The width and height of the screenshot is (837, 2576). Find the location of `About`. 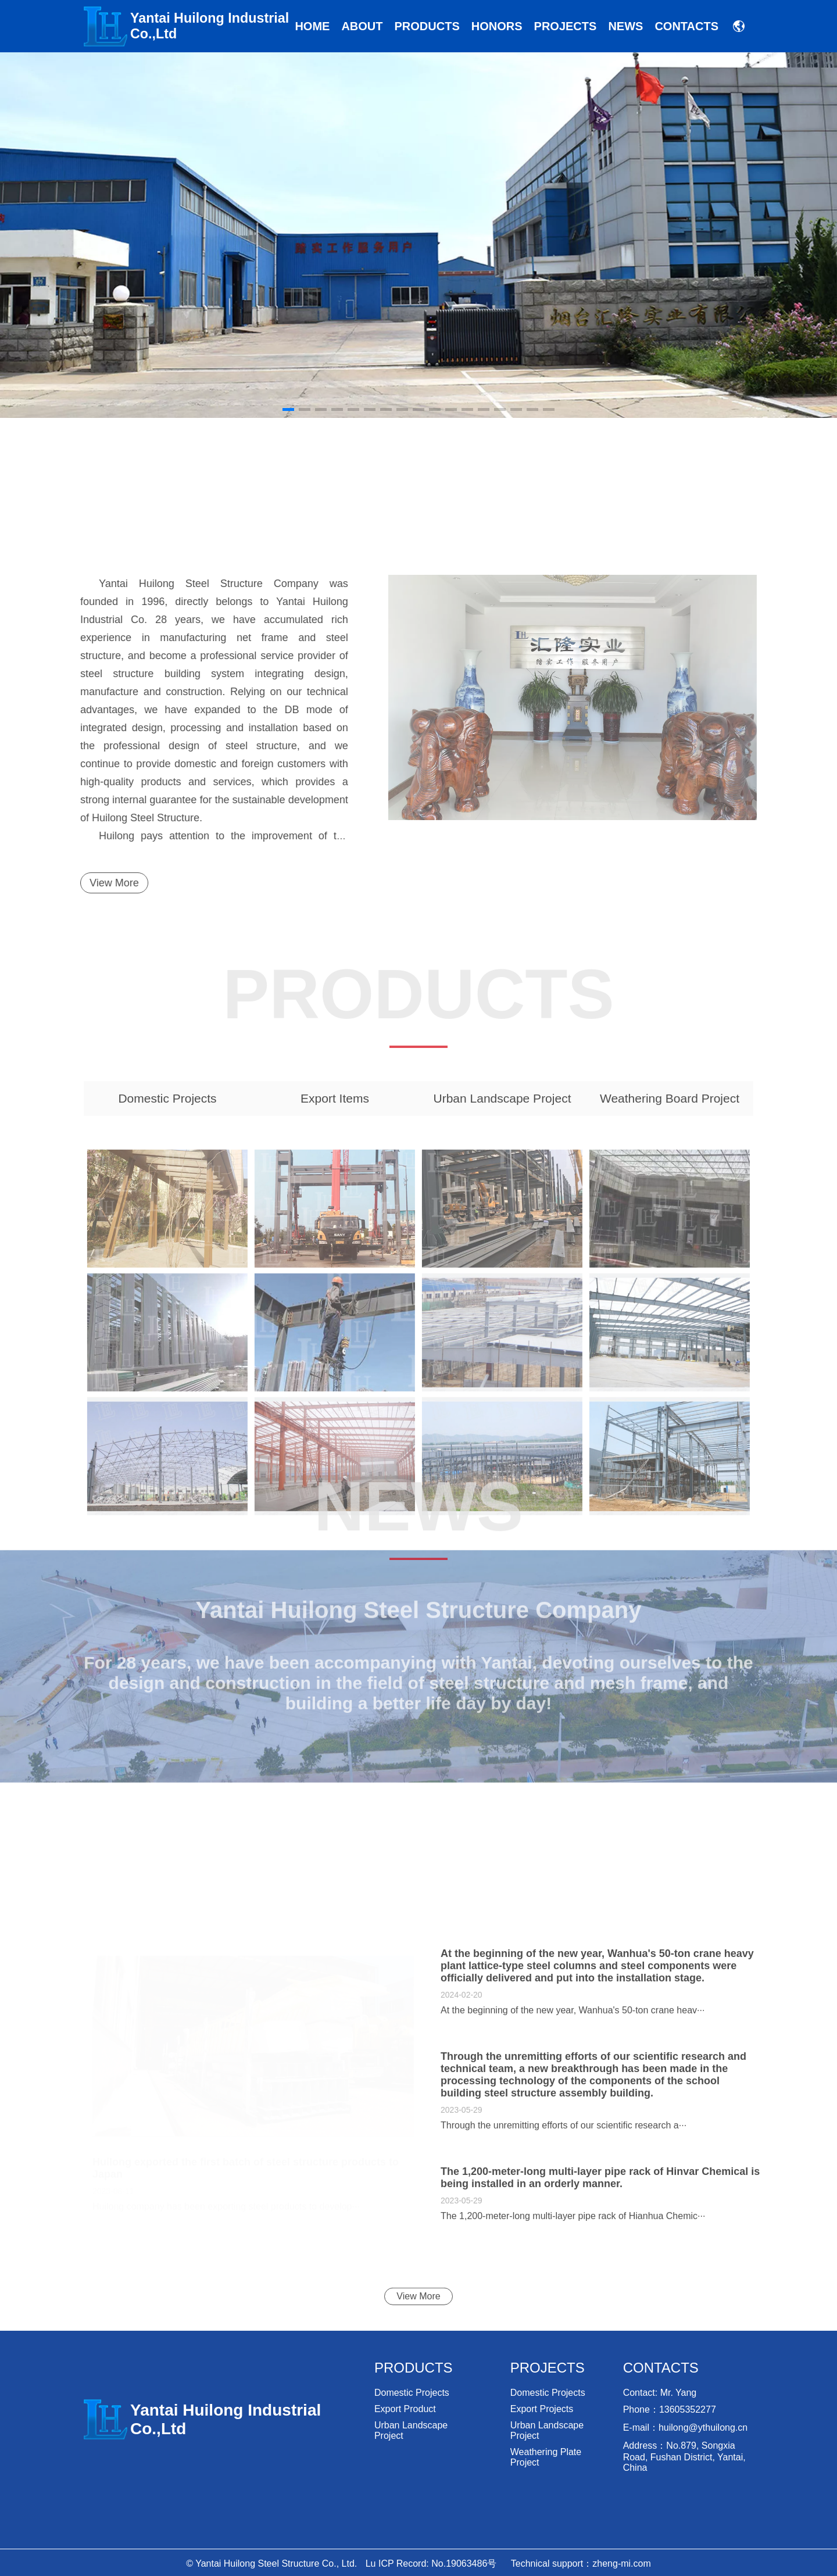

About is located at coordinates (361, 26).